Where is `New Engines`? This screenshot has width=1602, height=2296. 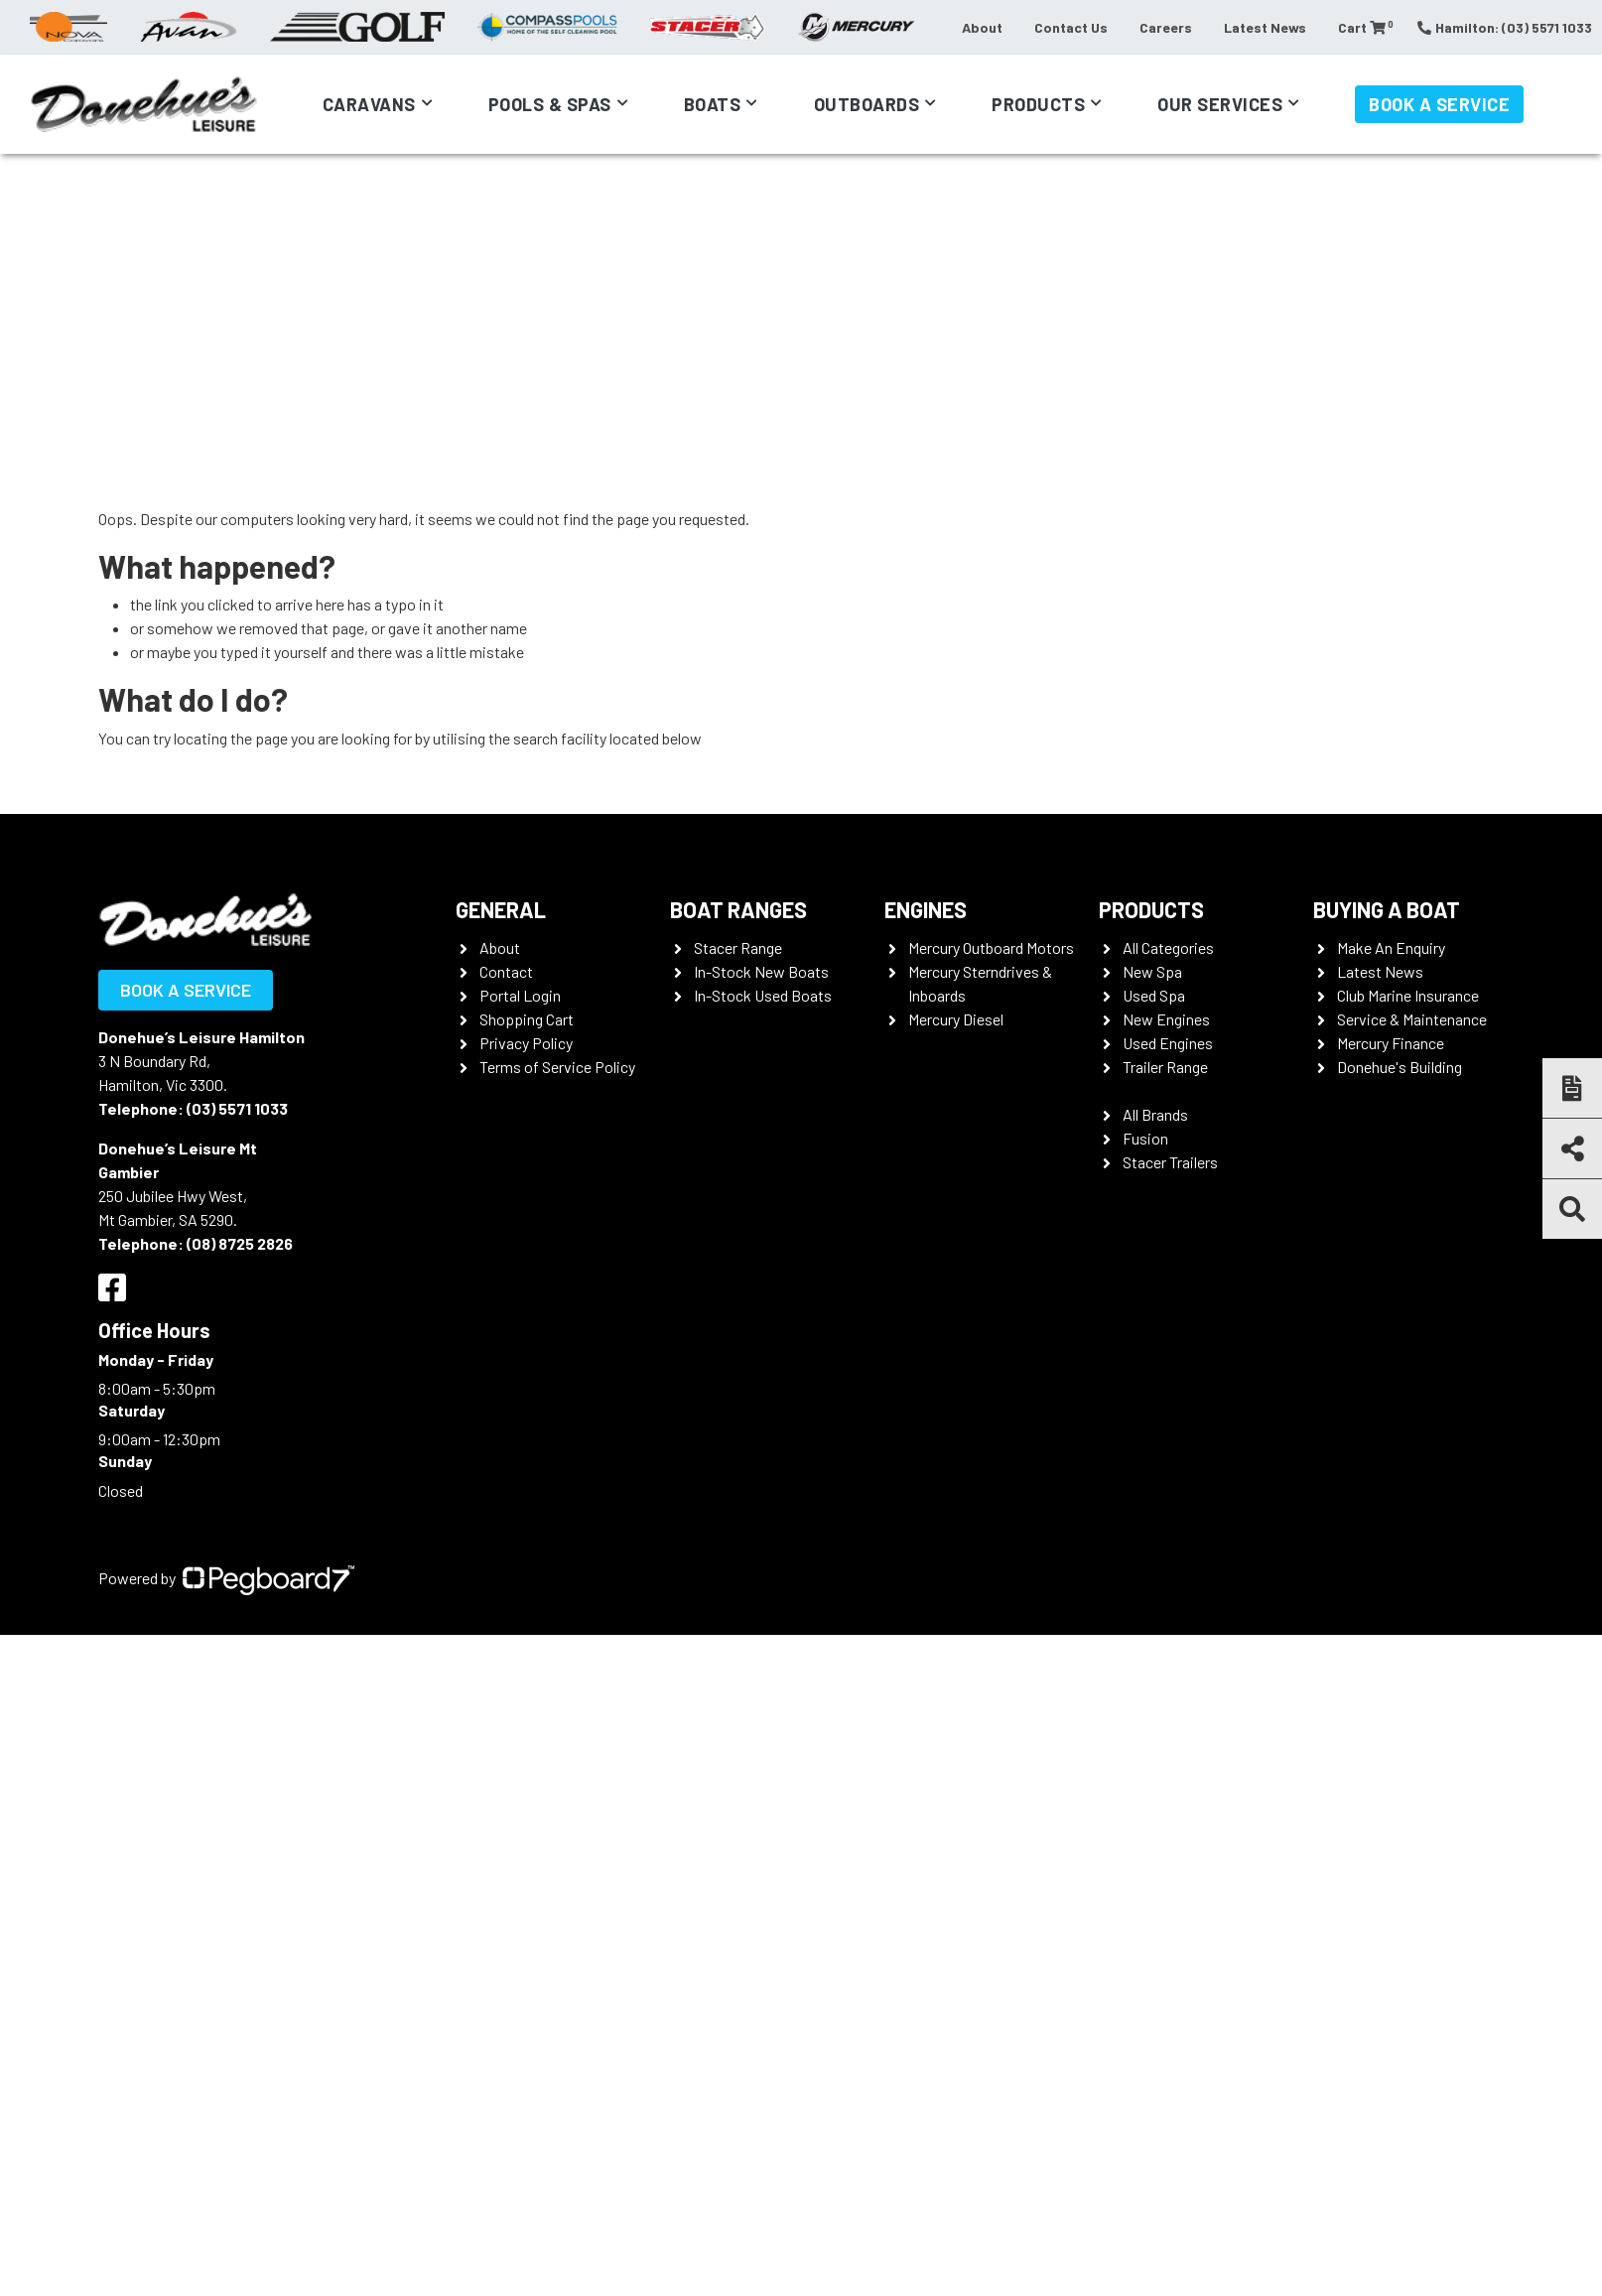 New Engines is located at coordinates (1166, 1019).